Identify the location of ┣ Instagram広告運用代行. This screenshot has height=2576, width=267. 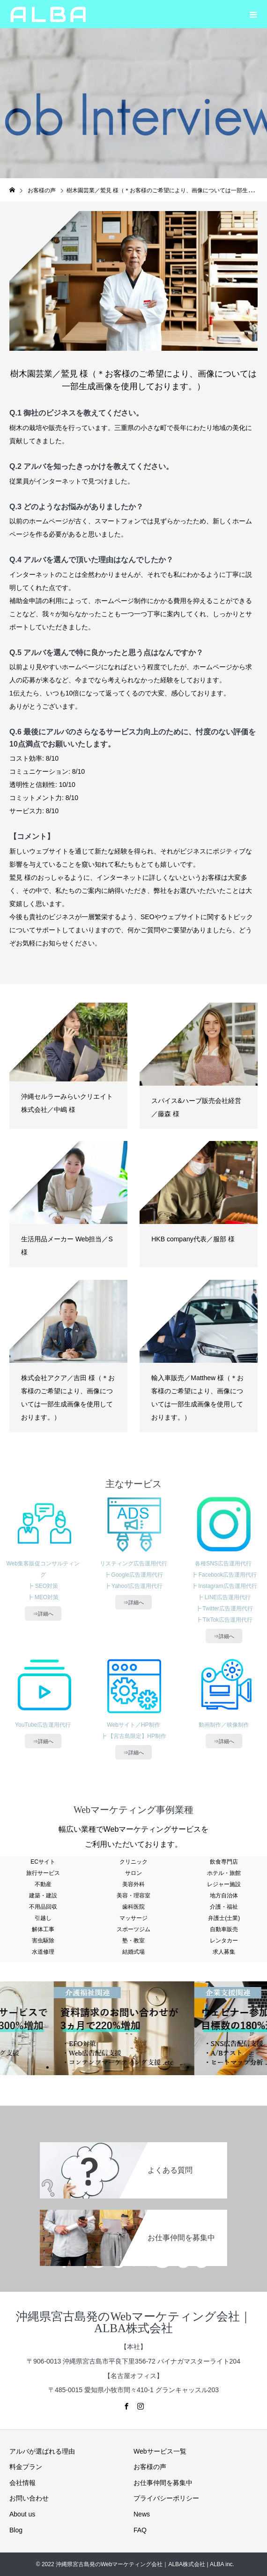
(224, 1586).